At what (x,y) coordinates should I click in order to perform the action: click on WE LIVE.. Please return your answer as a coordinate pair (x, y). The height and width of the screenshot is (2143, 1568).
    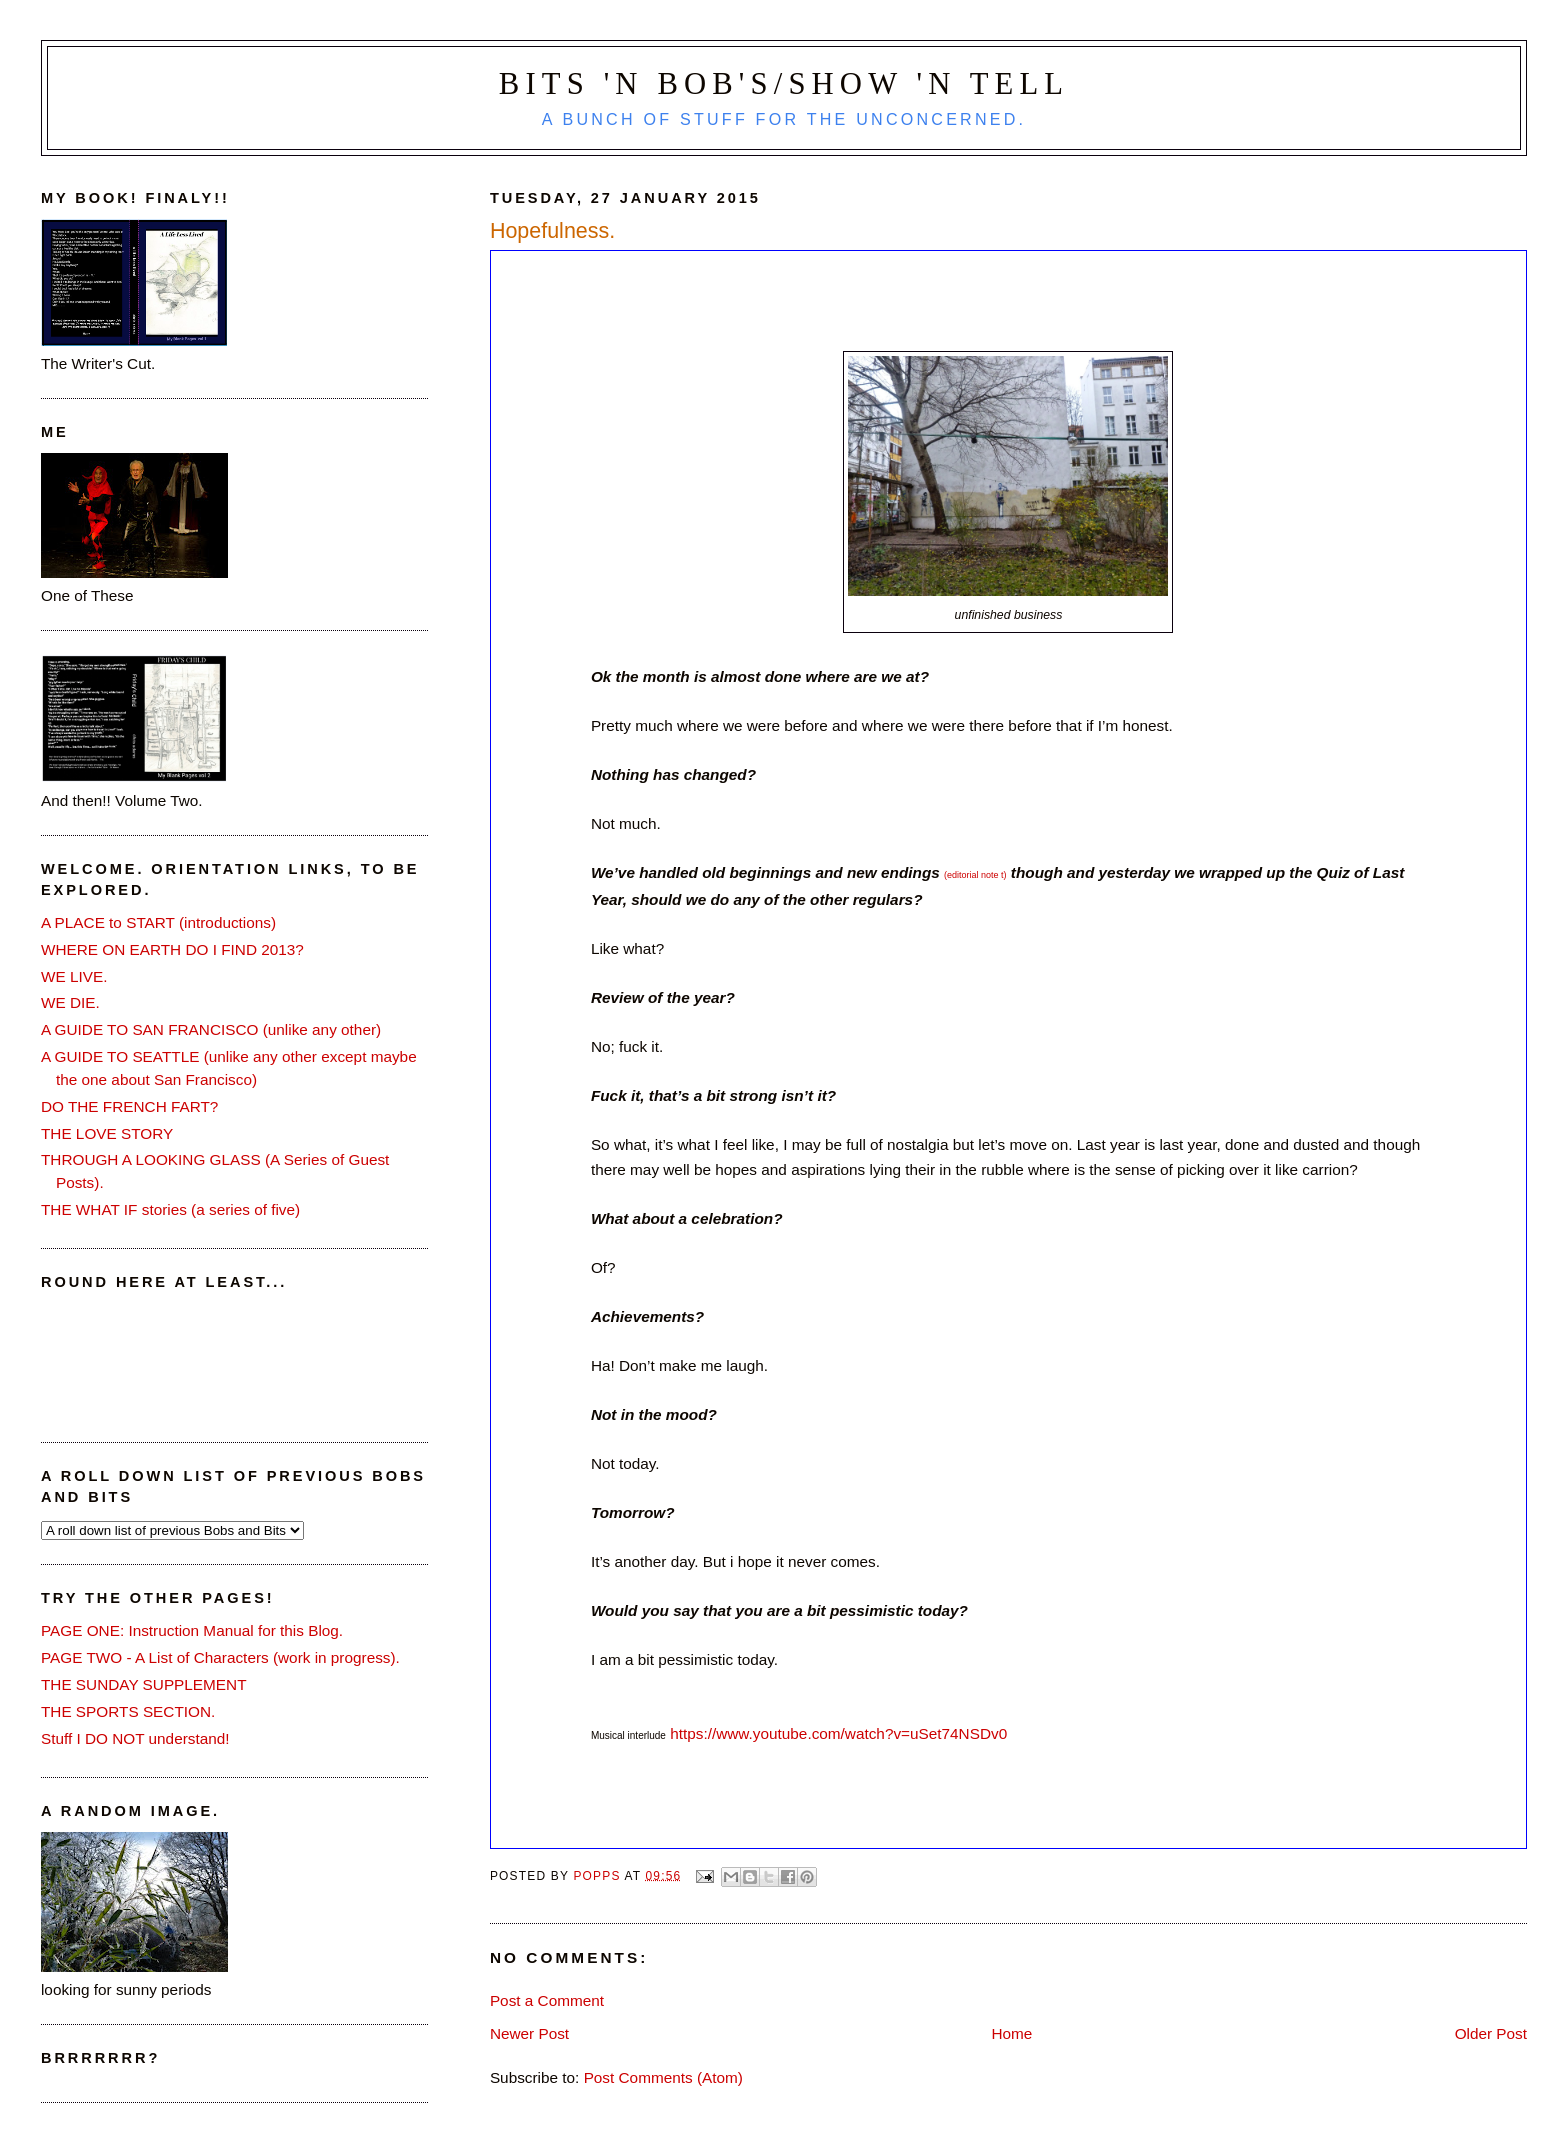
    Looking at the image, I should click on (74, 976).